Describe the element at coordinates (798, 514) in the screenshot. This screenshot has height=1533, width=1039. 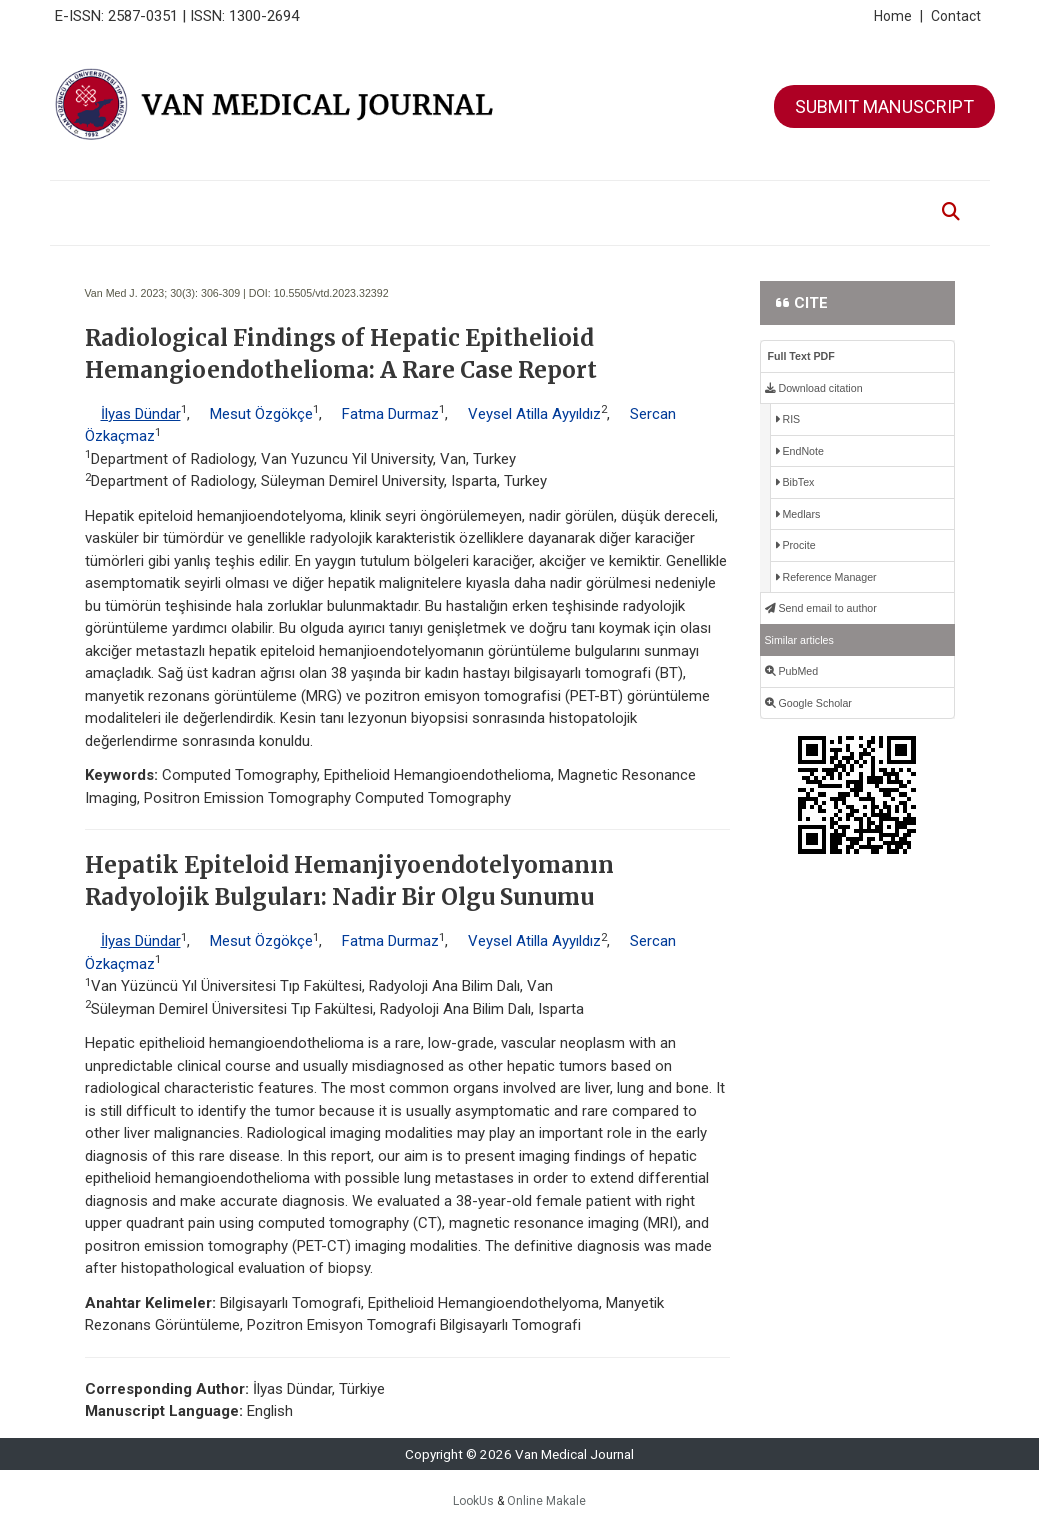
I see `Medlars` at that location.